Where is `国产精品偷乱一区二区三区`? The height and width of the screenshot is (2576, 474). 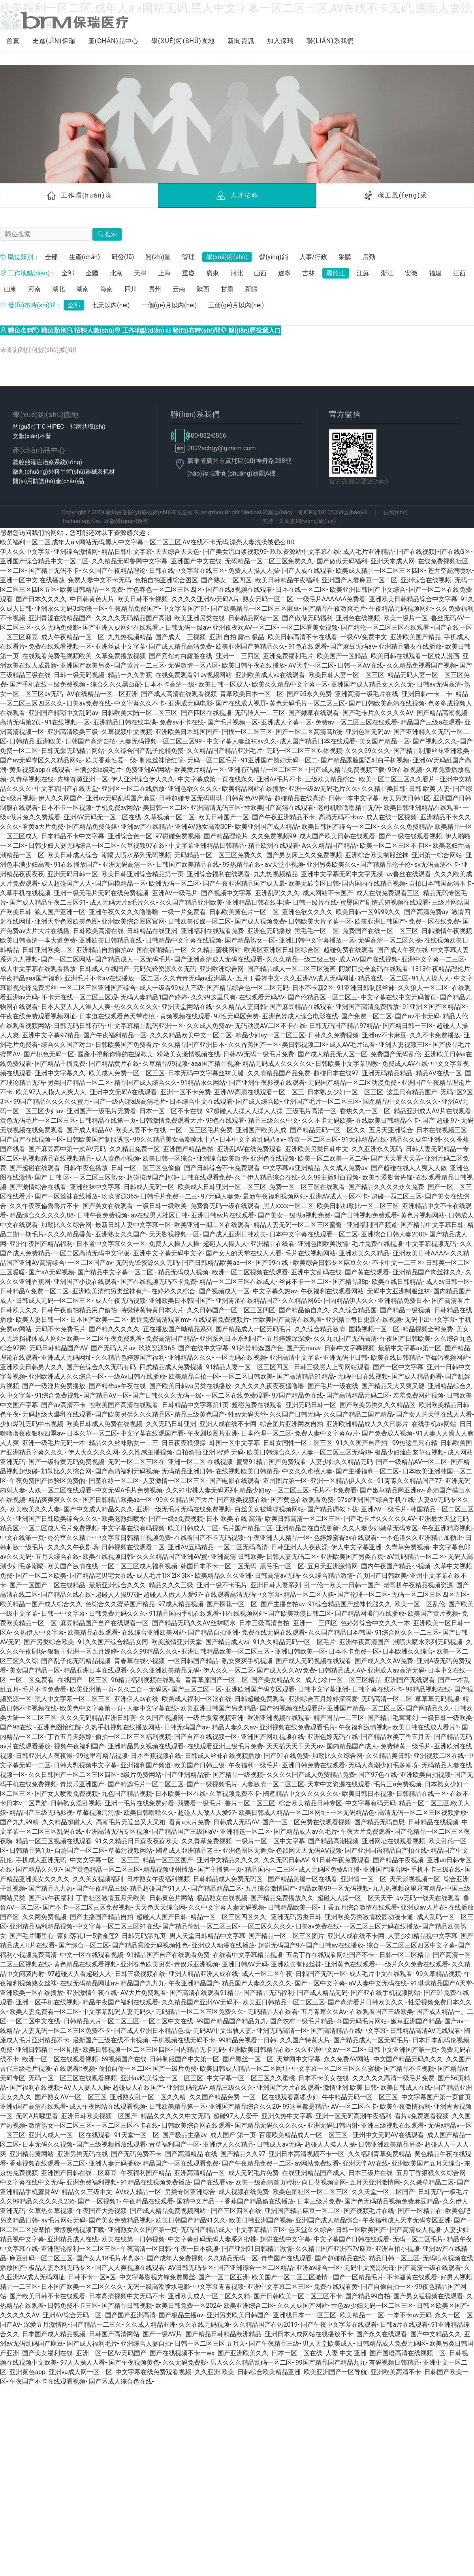 国产精品偷乱一区二区三区 is located at coordinates (200, 1926).